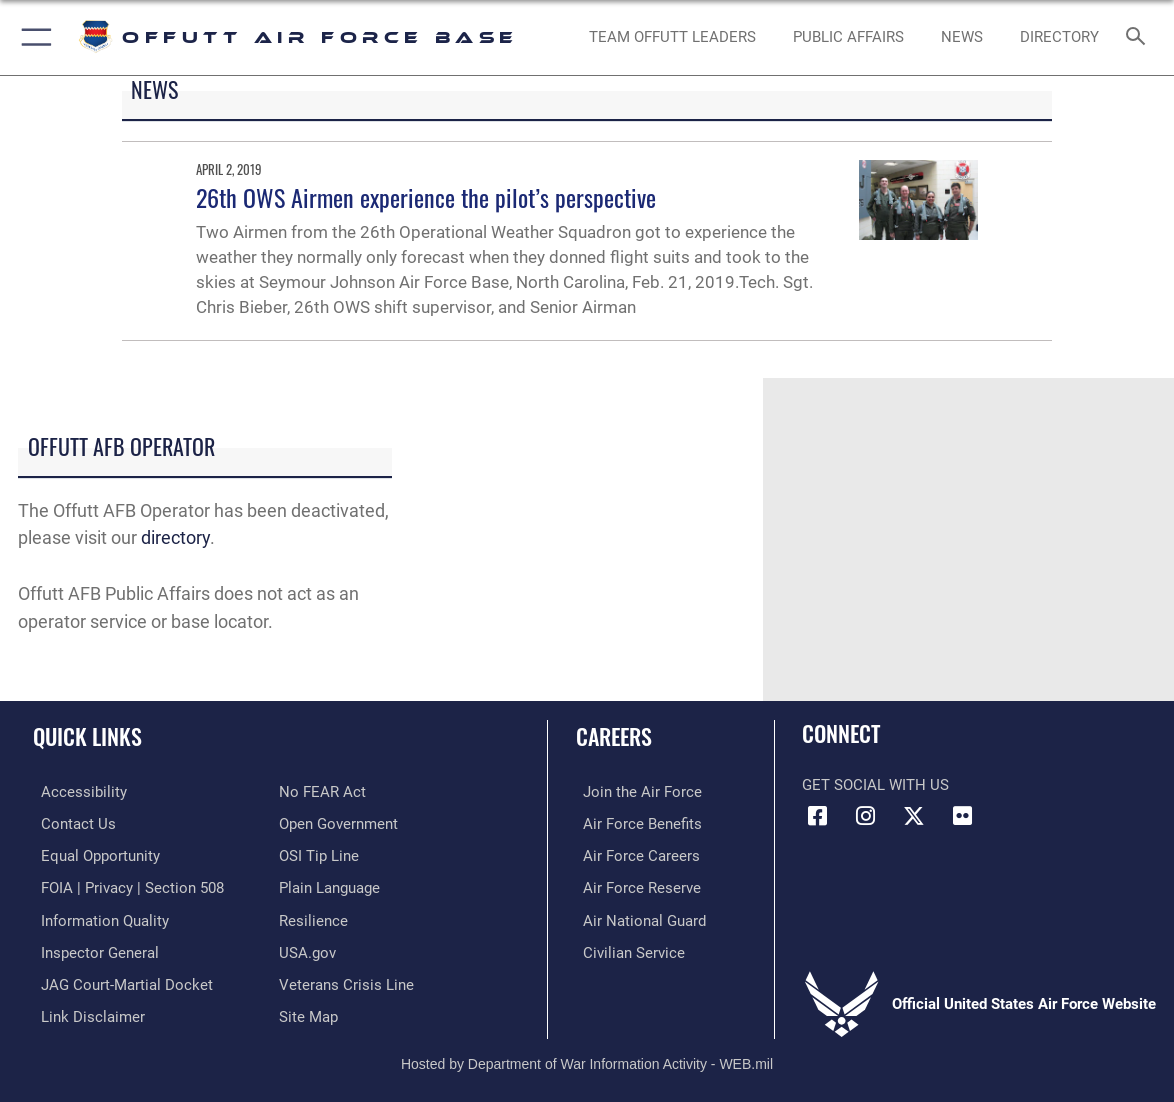 This screenshot has width=1174, height=1102. What do you see at coordinates (817, 816) in the screenshot?
I see `[Facebook icon opens in a new window]` at bounding box center [817, 816].